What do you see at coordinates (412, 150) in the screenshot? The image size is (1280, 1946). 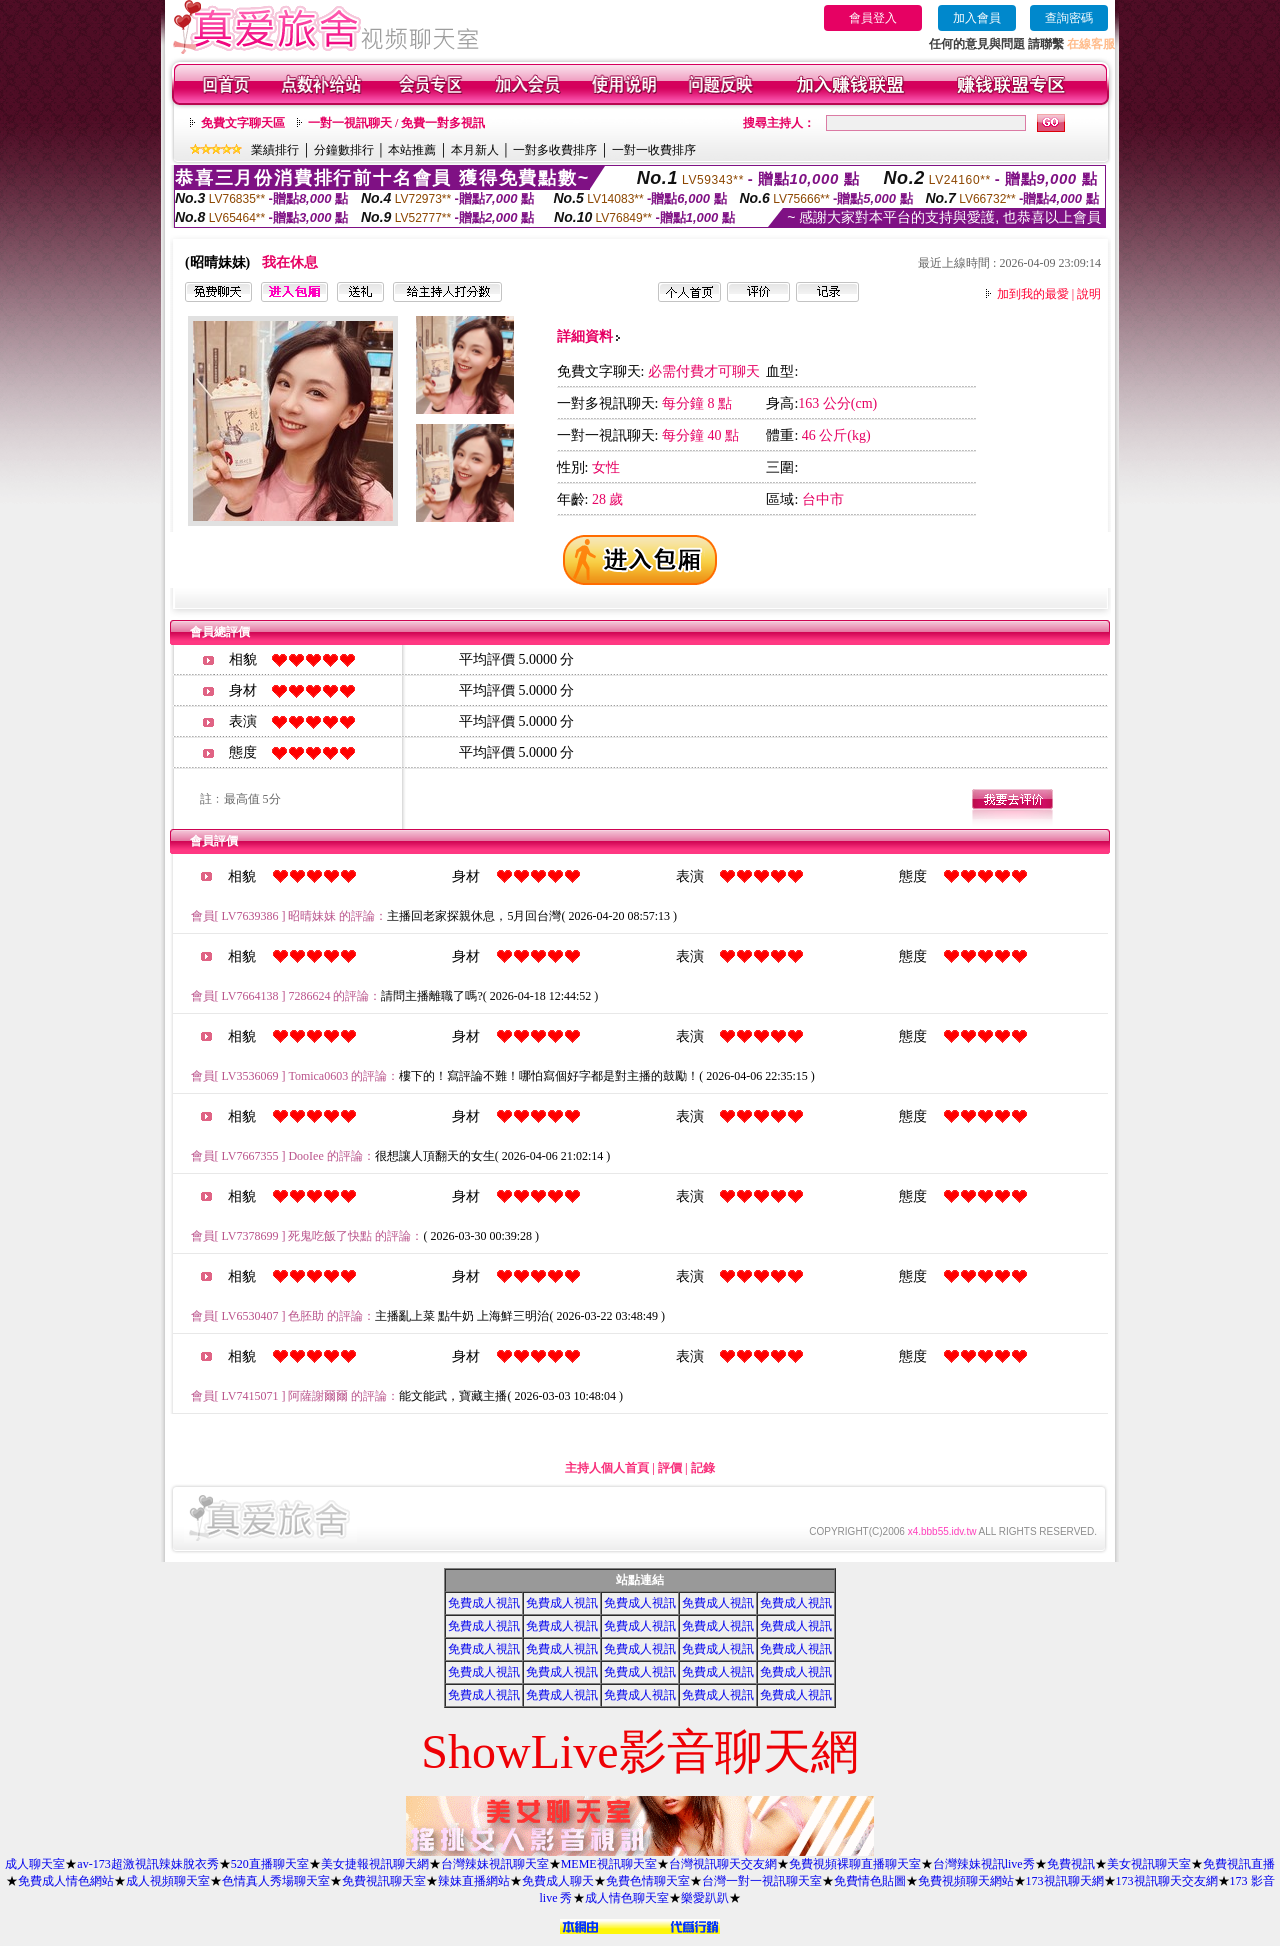 I see `本站推薦` at bounding box center [412, 150].